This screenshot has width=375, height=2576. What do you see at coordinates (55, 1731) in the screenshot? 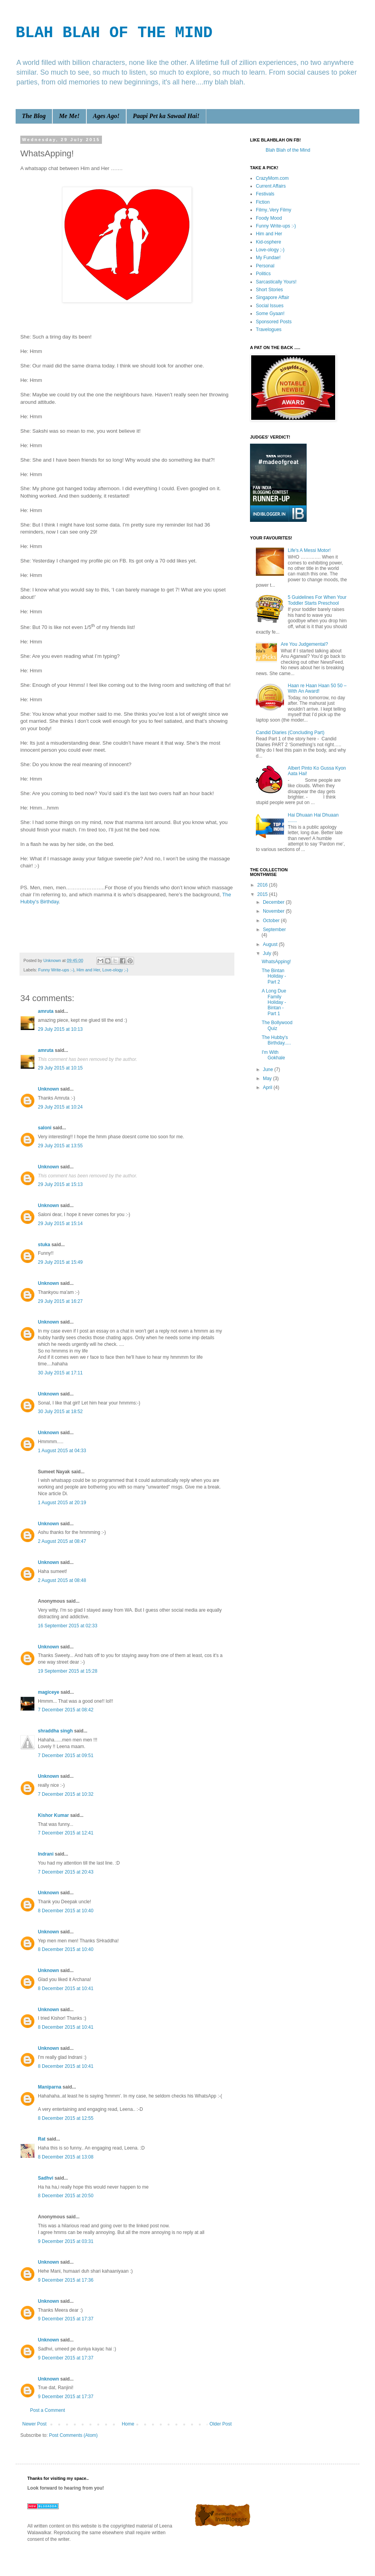
I see `shraddha singh` at bounding box center [55, 1731].